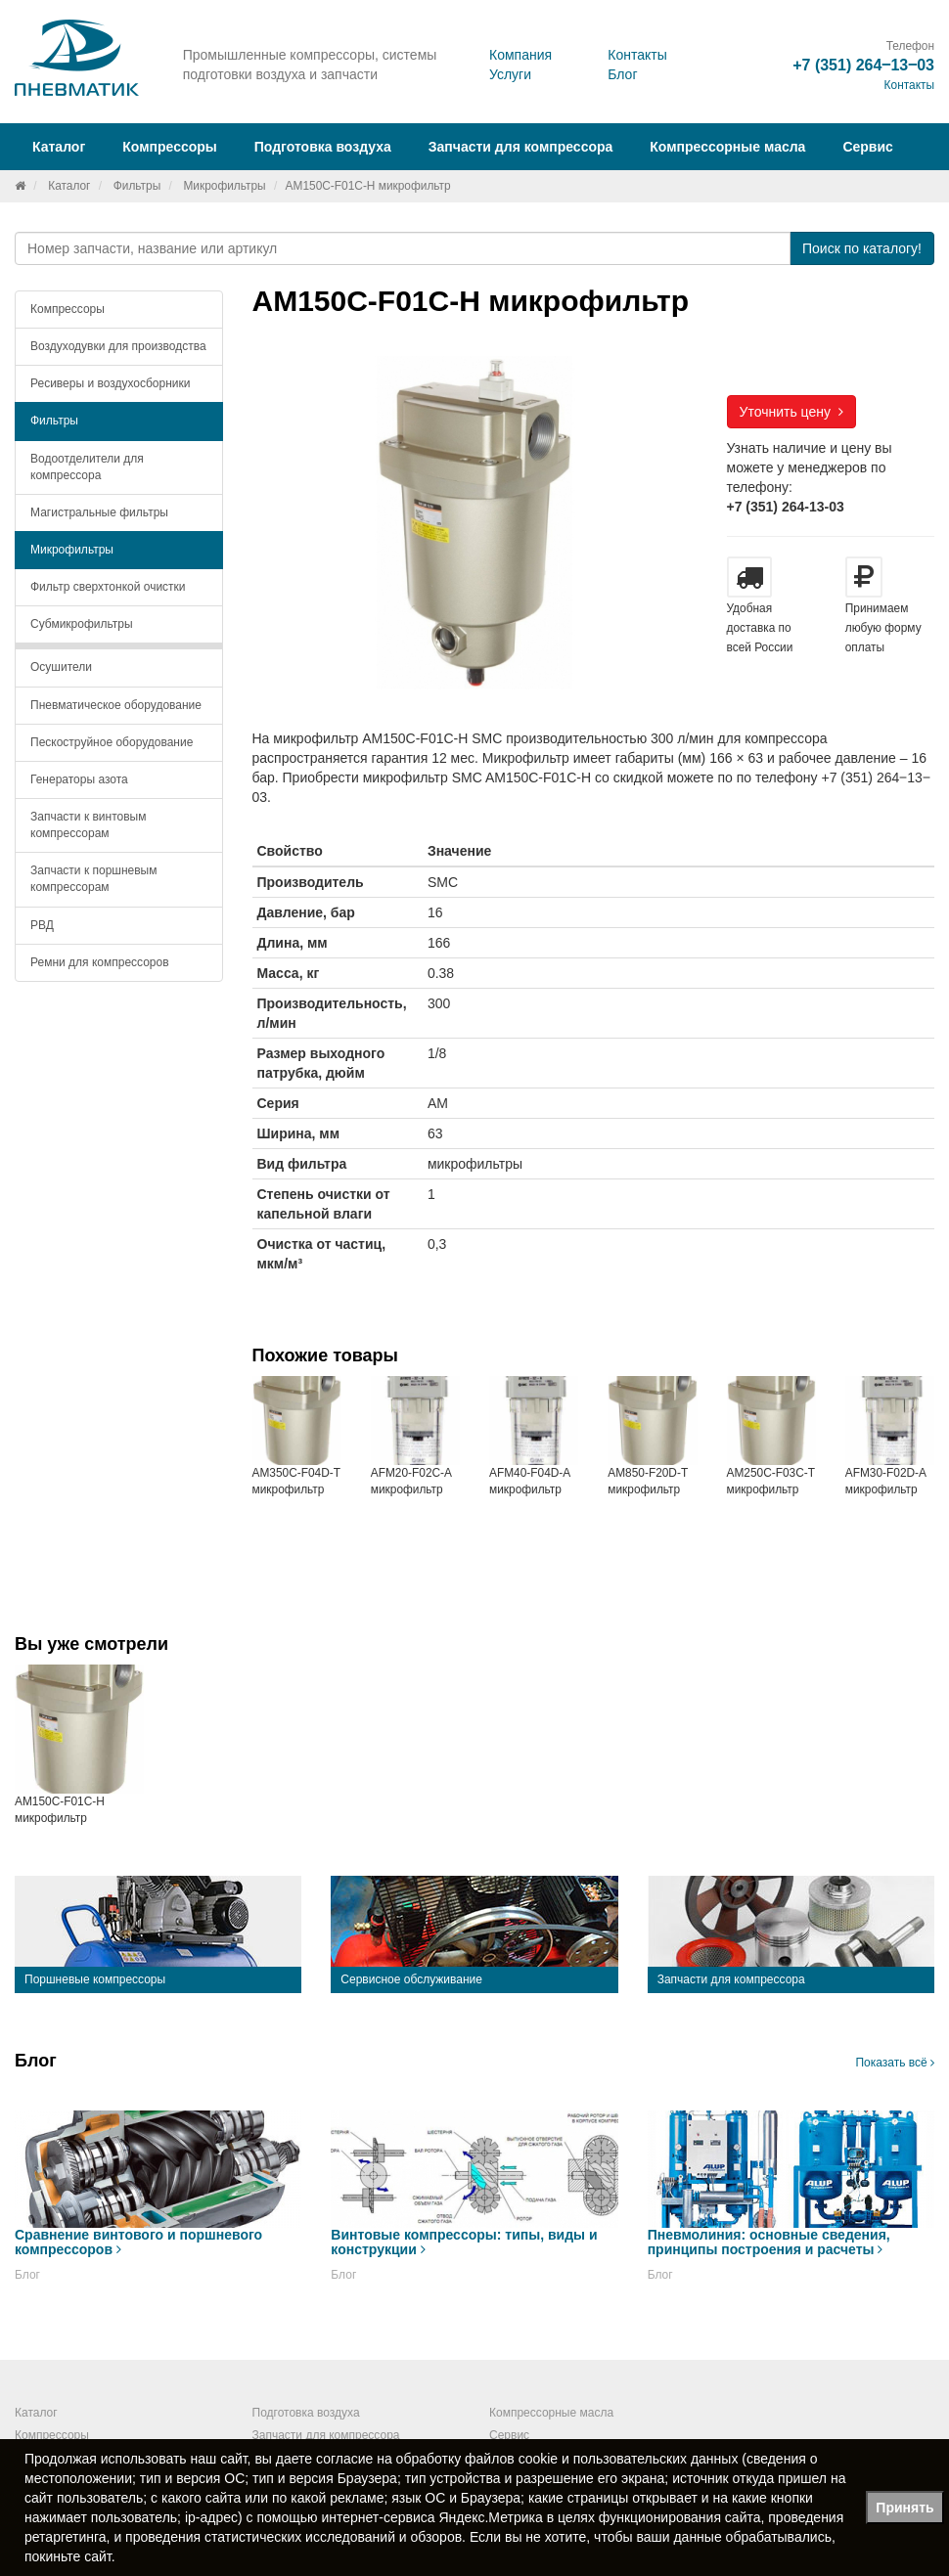 The height and width of the screenshot is (2576, 949). Describe the element at coordinates (110, 383) in the screenshot. I see `Ресиверы и воздухосборники` at that location.